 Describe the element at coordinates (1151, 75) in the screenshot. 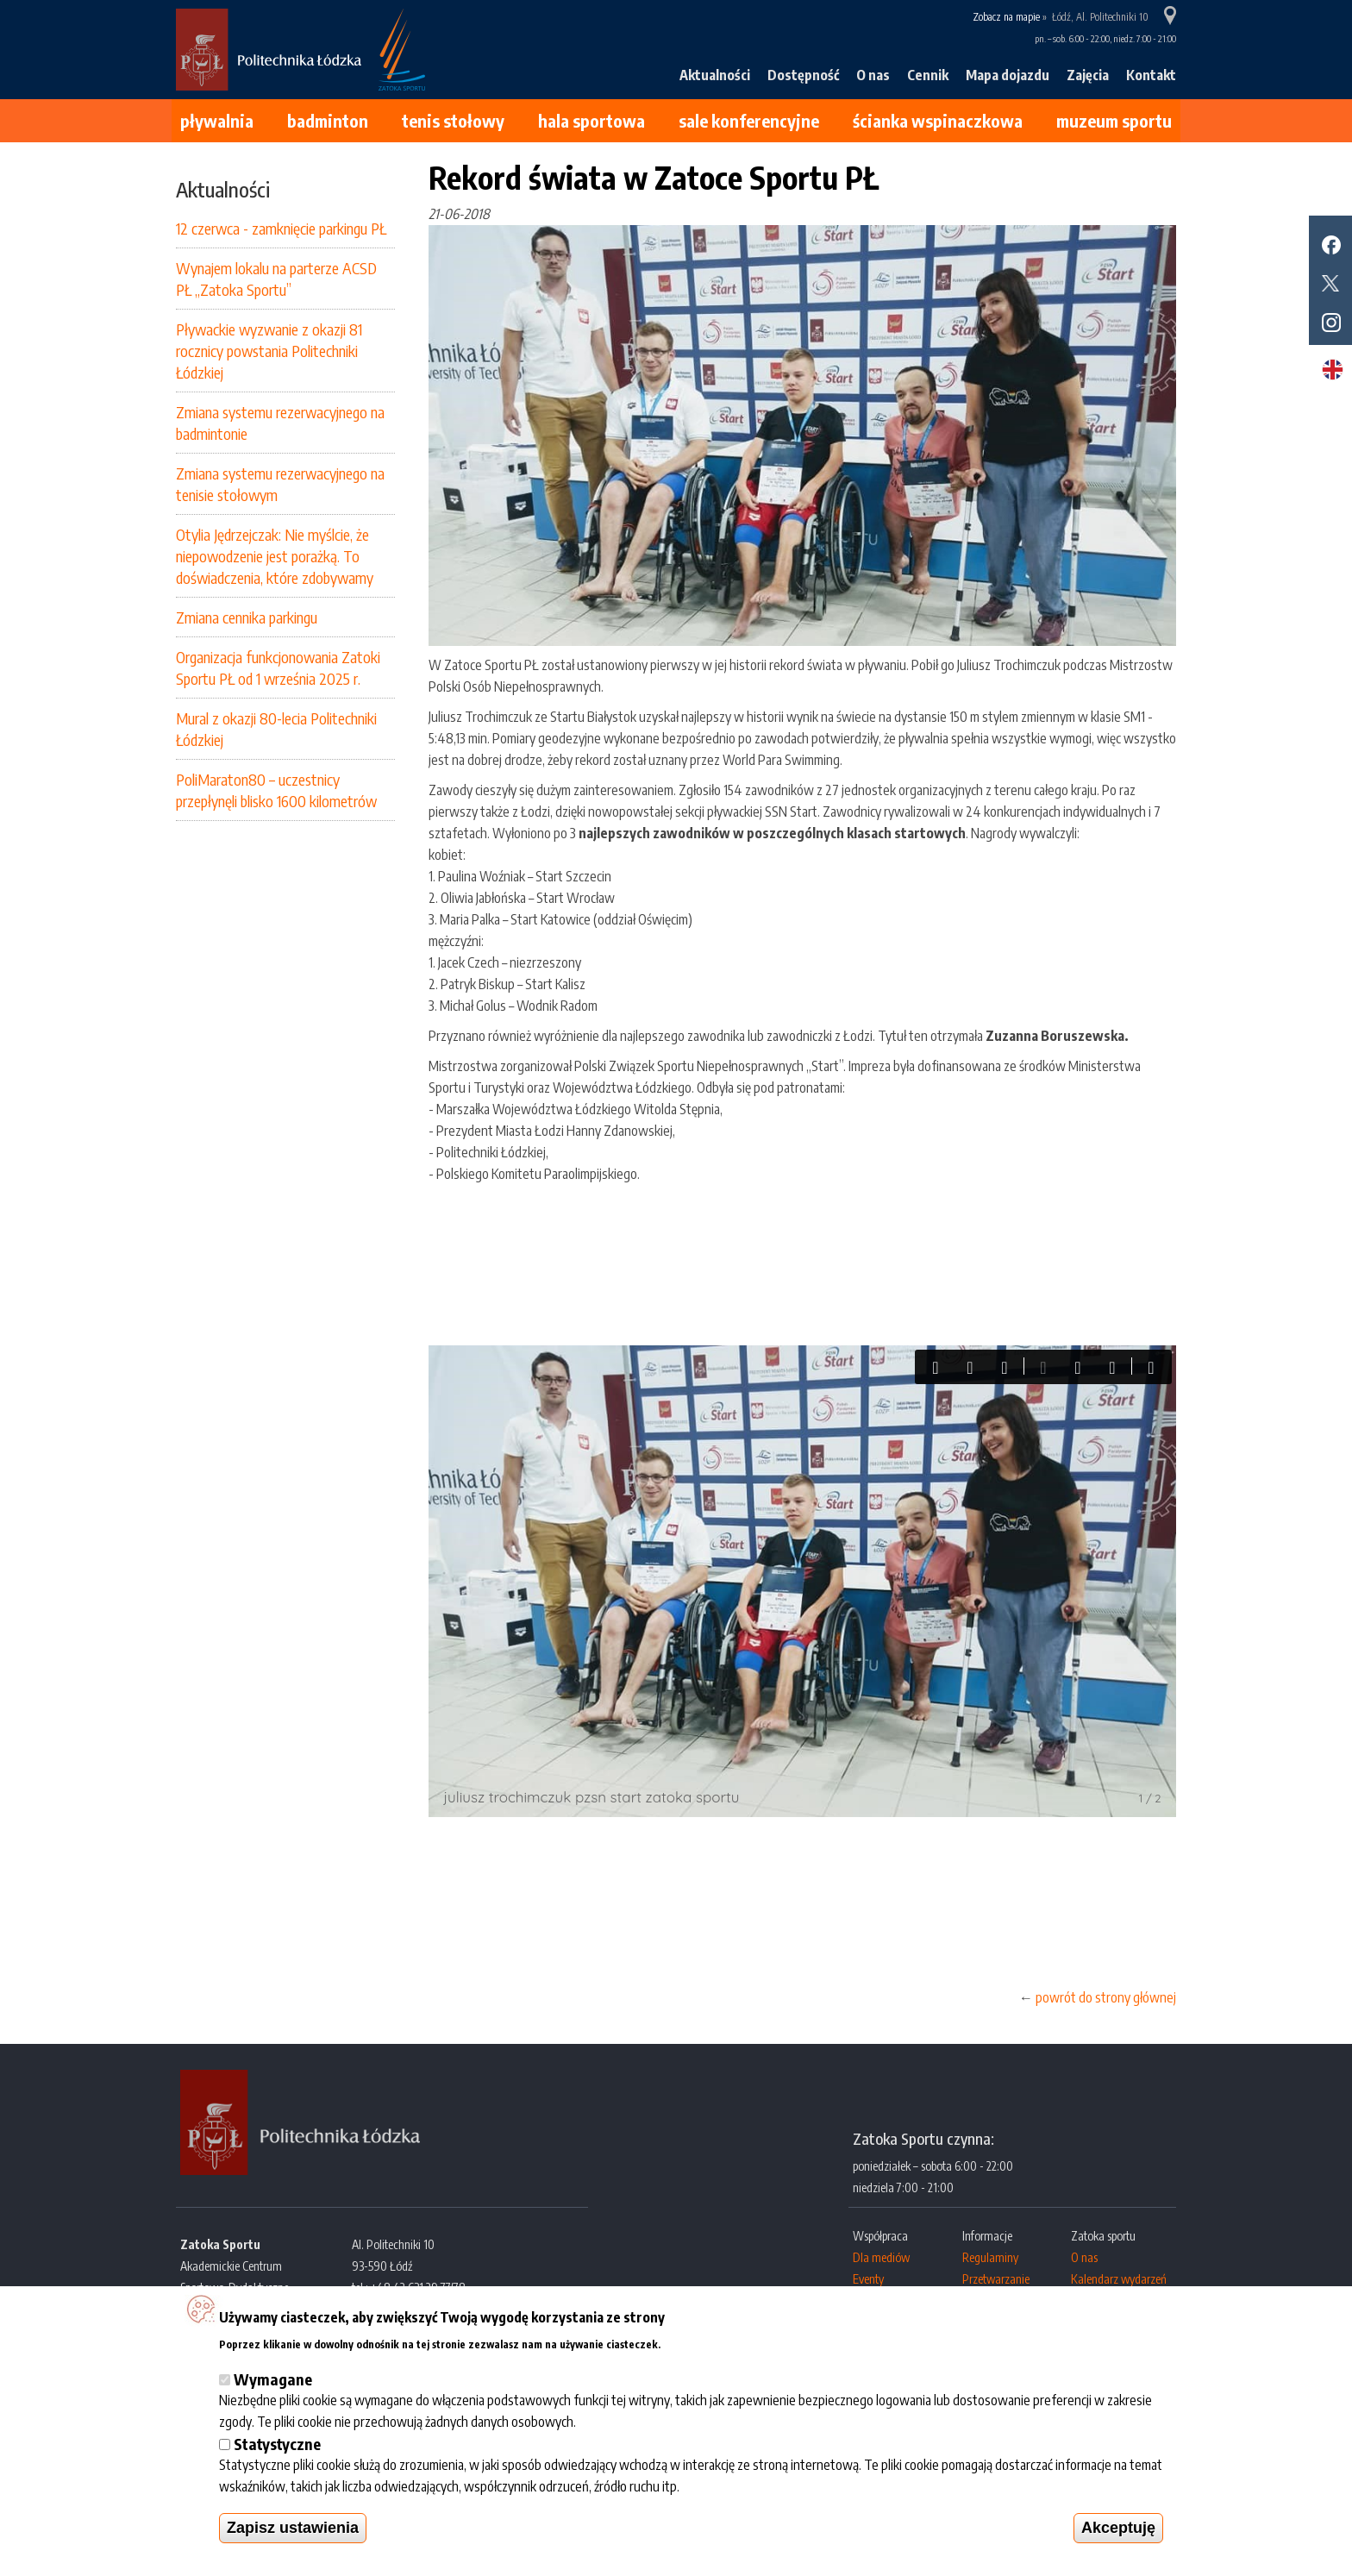

I see `Kontakt` at that location.